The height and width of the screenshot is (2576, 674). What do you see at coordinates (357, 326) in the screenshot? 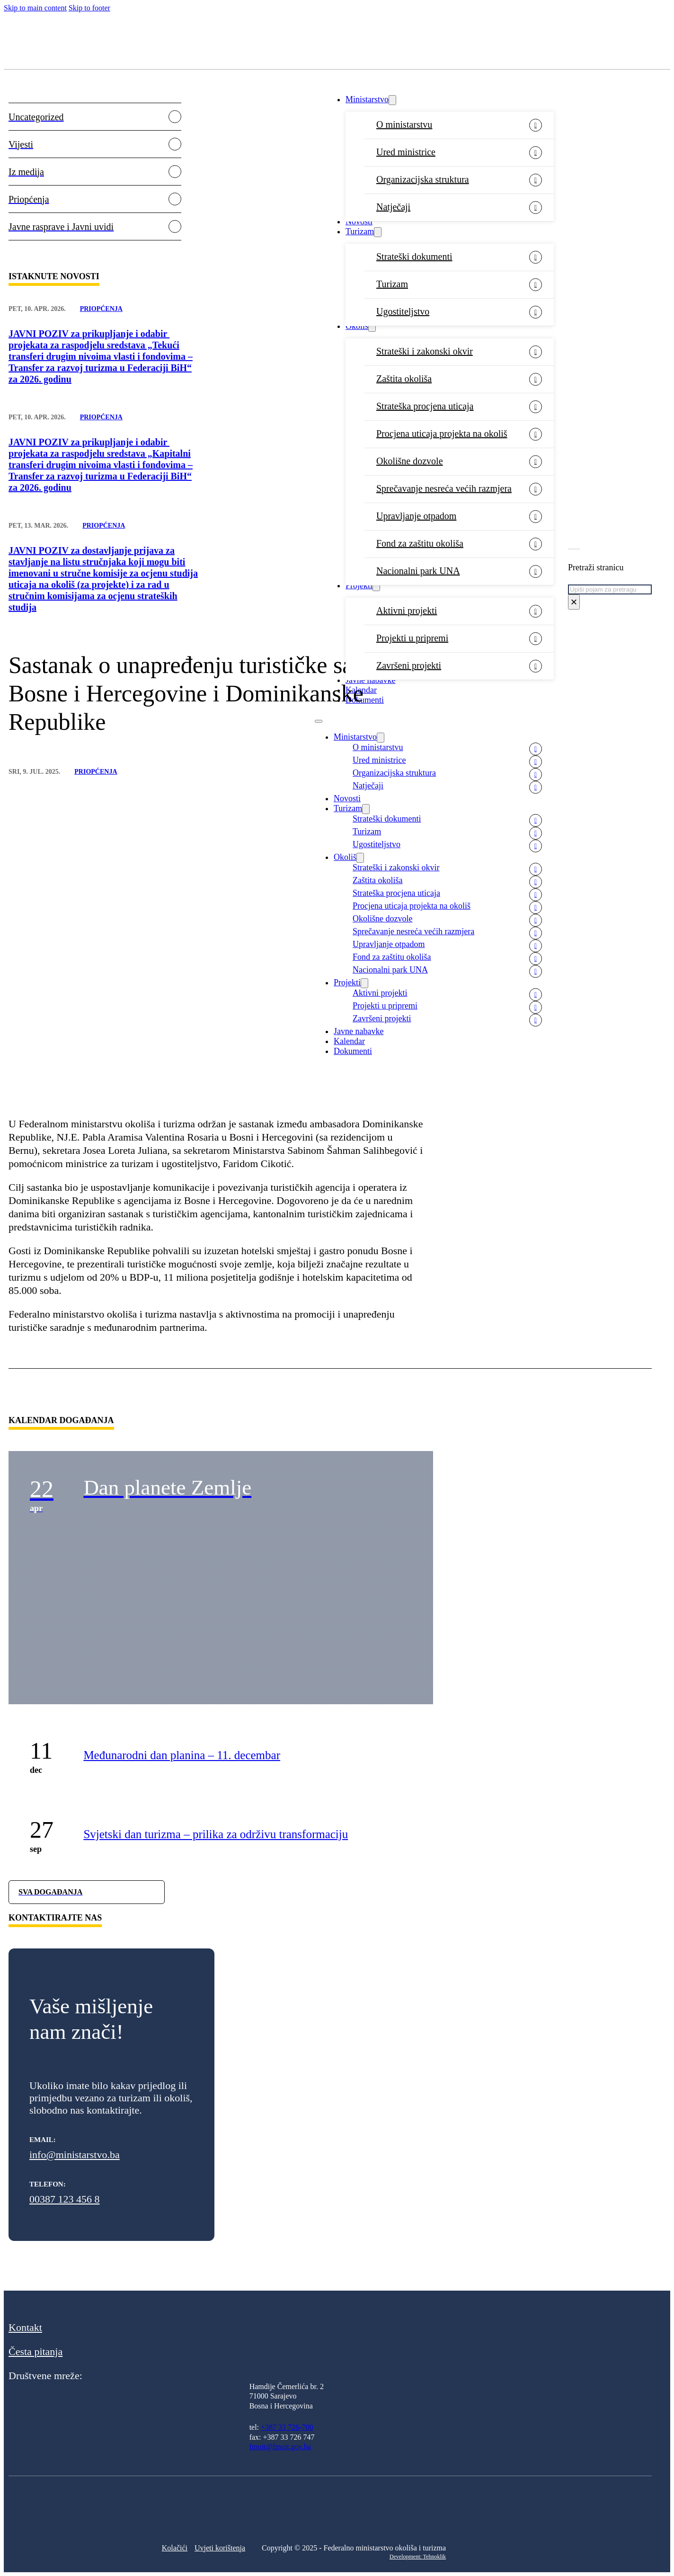
I see `Okoliš` at bounding box center [357, 326].